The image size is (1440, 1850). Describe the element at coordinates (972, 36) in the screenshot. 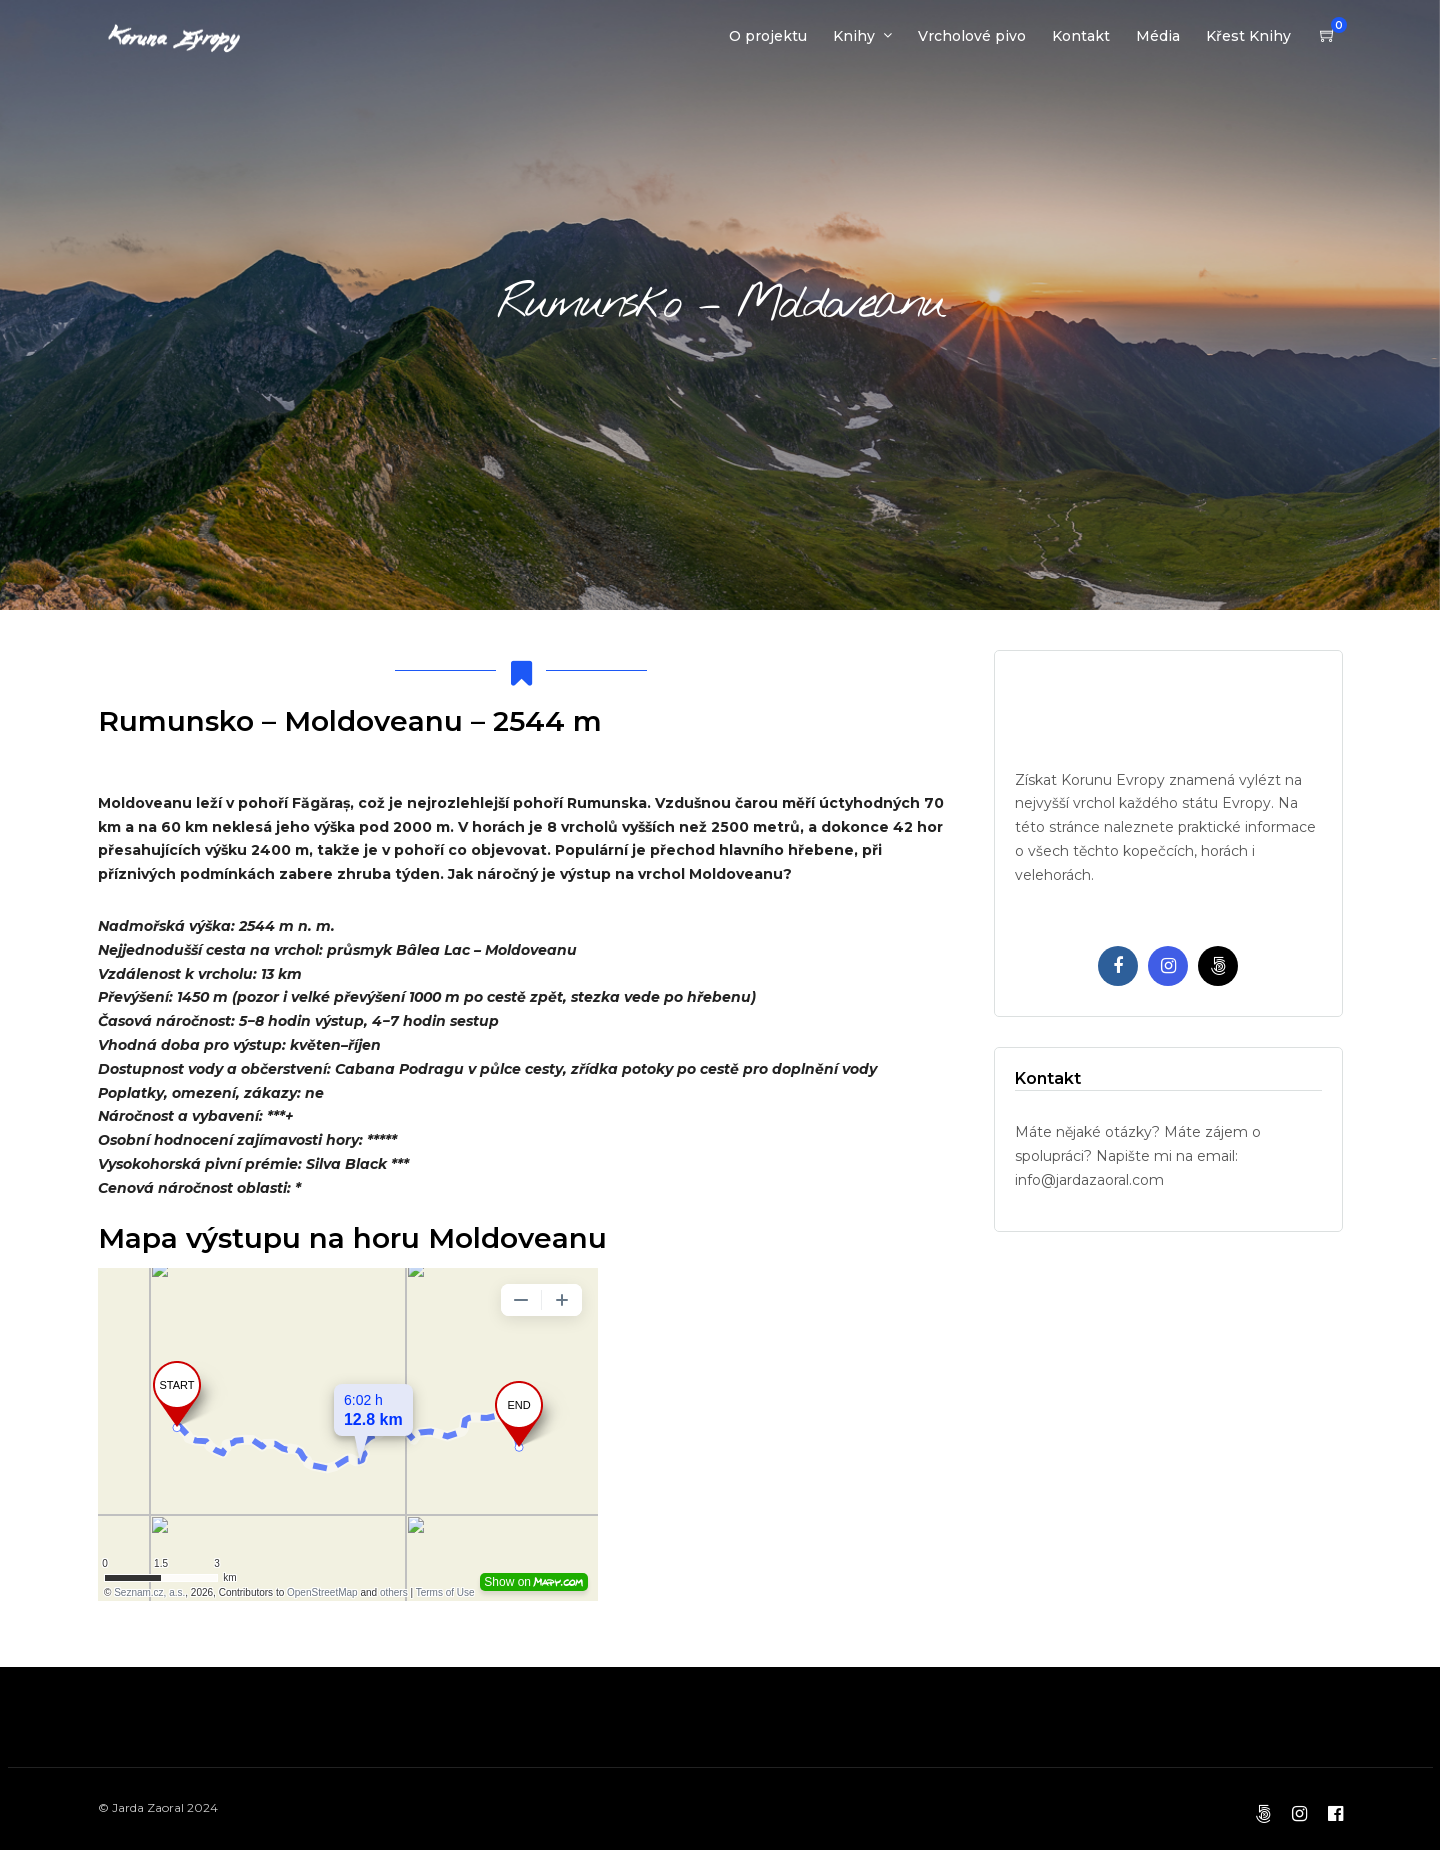

I see `Vrcholové pivo` at that location.